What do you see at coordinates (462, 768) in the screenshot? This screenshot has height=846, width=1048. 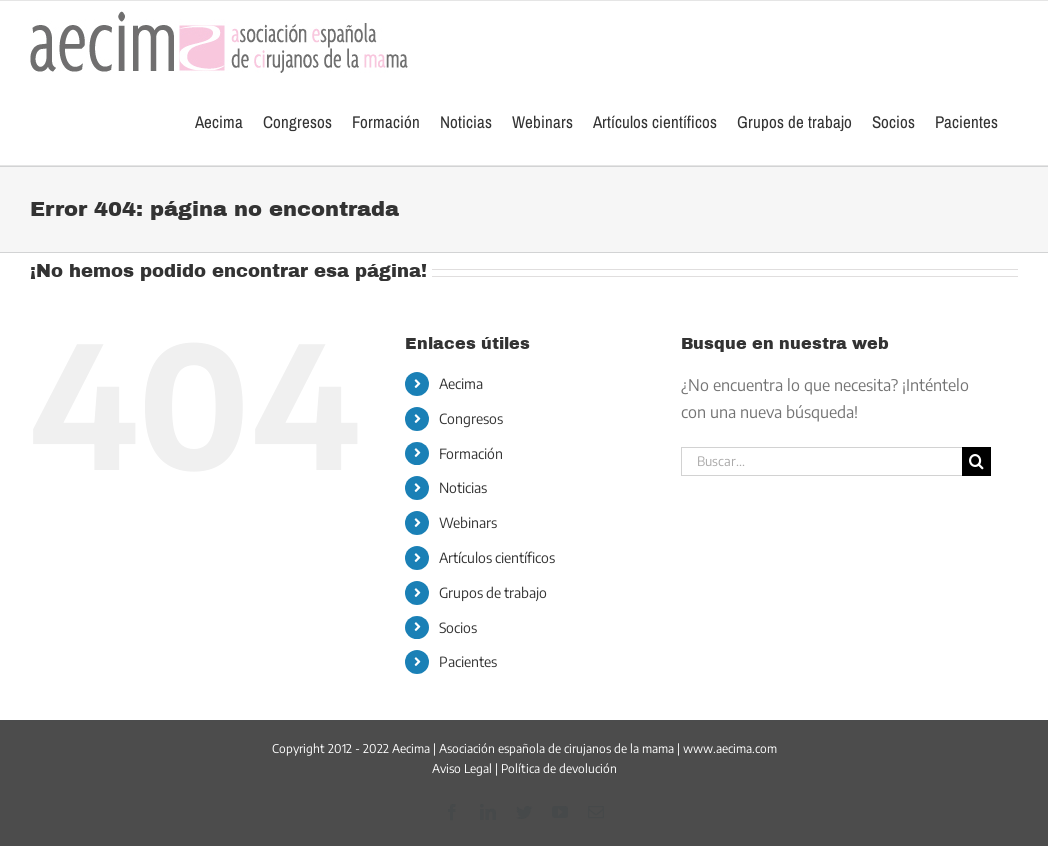 I see `Aviso Legal` at bounding box center [462, 768].